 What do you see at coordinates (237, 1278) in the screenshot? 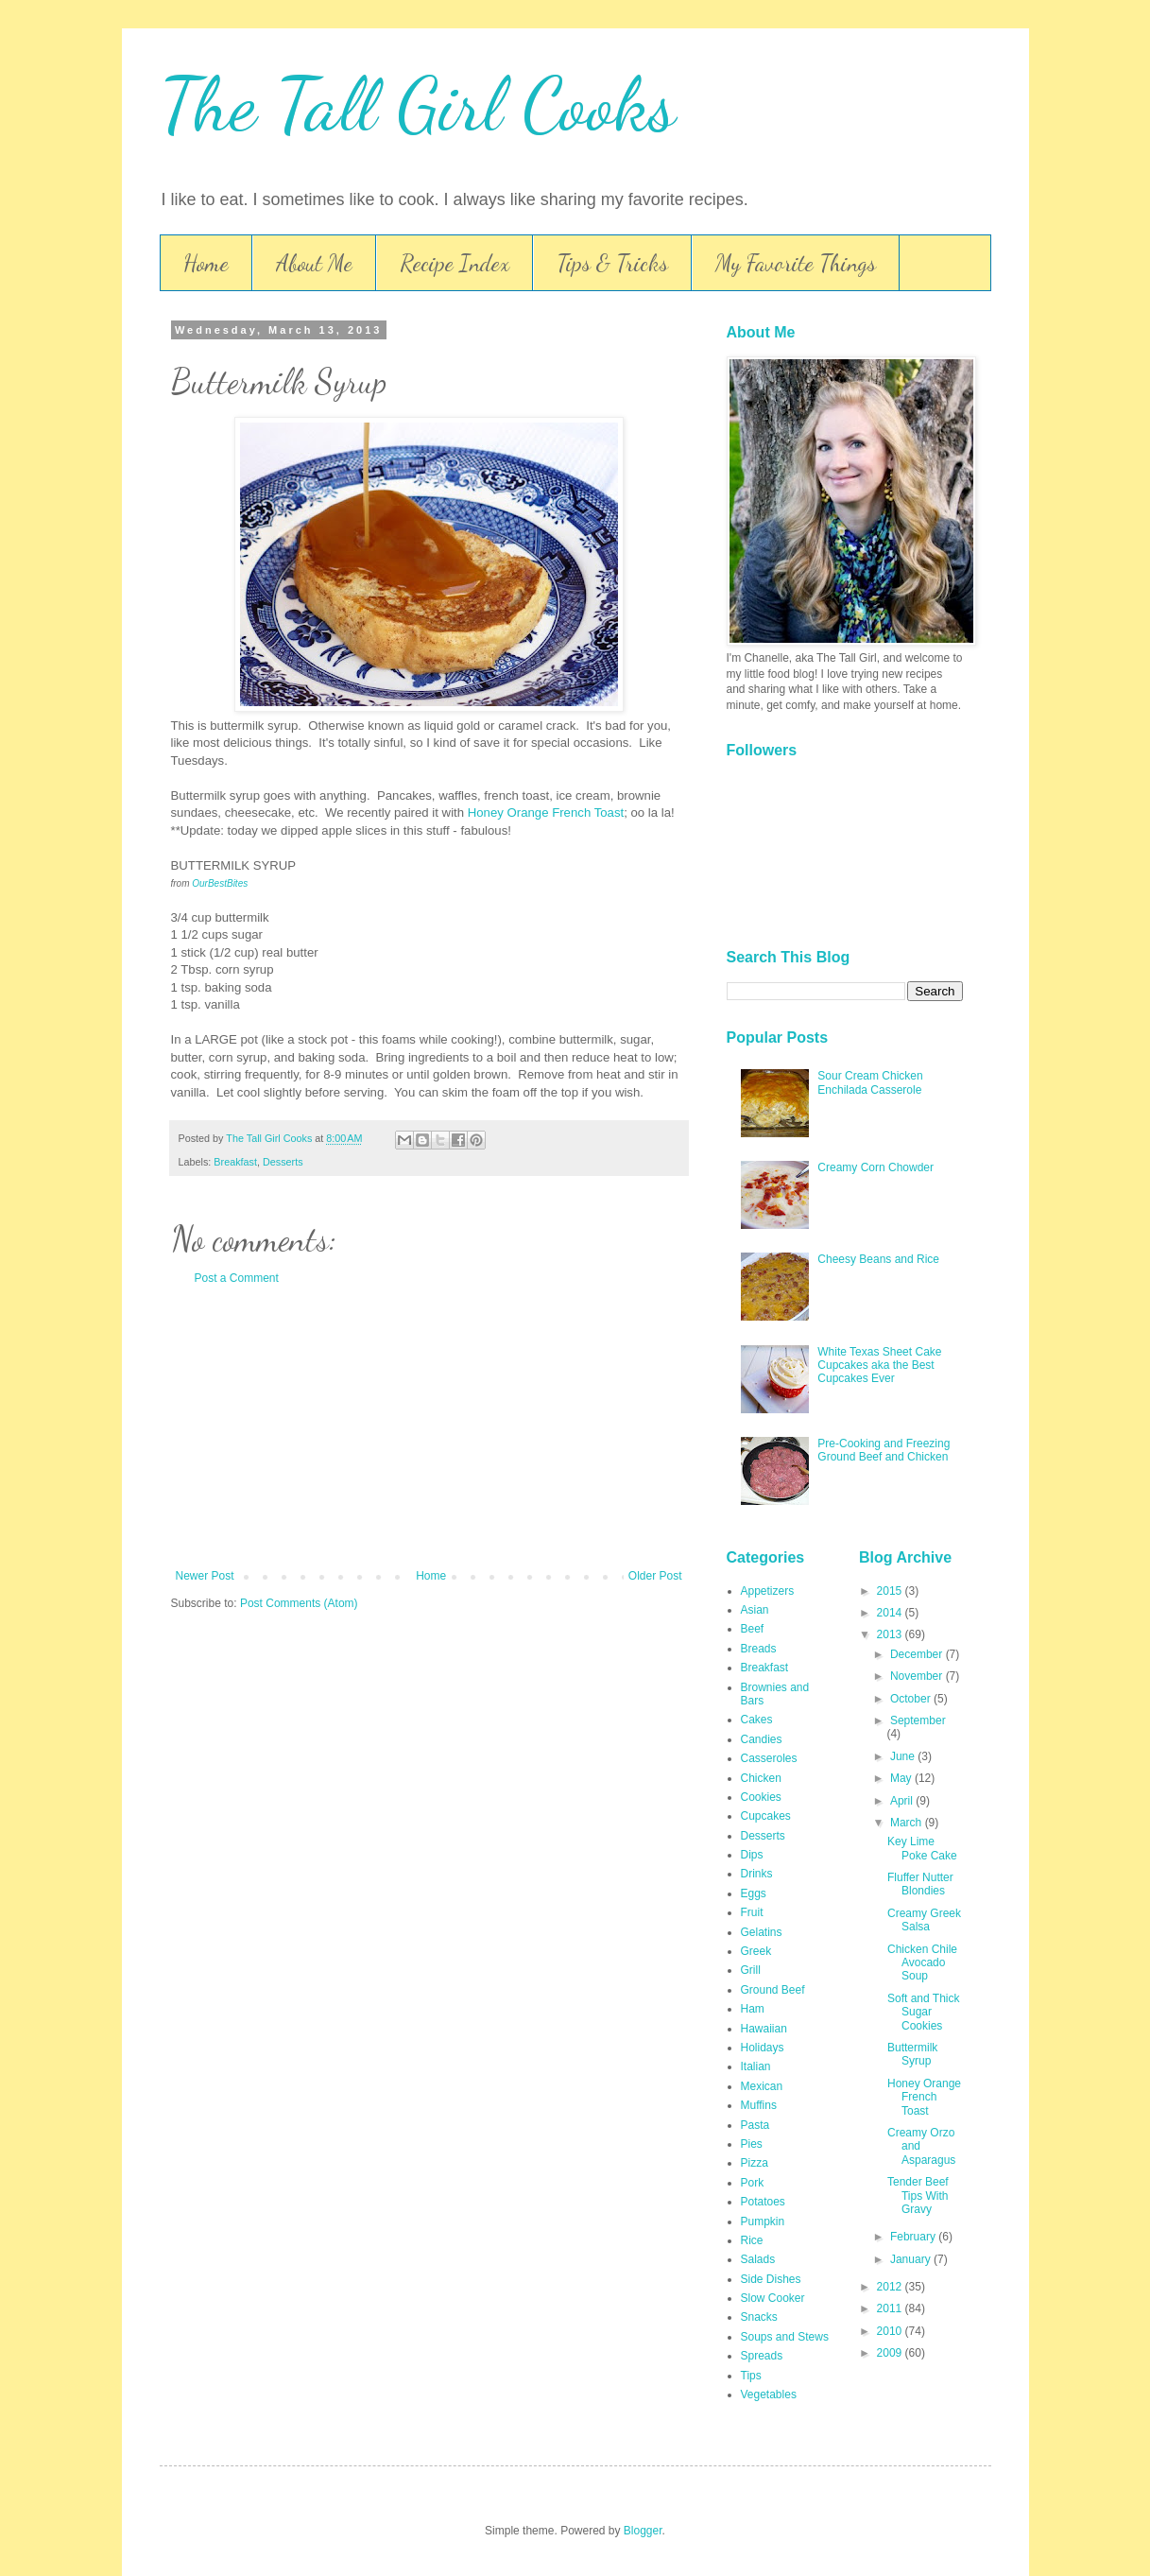
I see `Post a Comment` at bounding box center [237, 1278].